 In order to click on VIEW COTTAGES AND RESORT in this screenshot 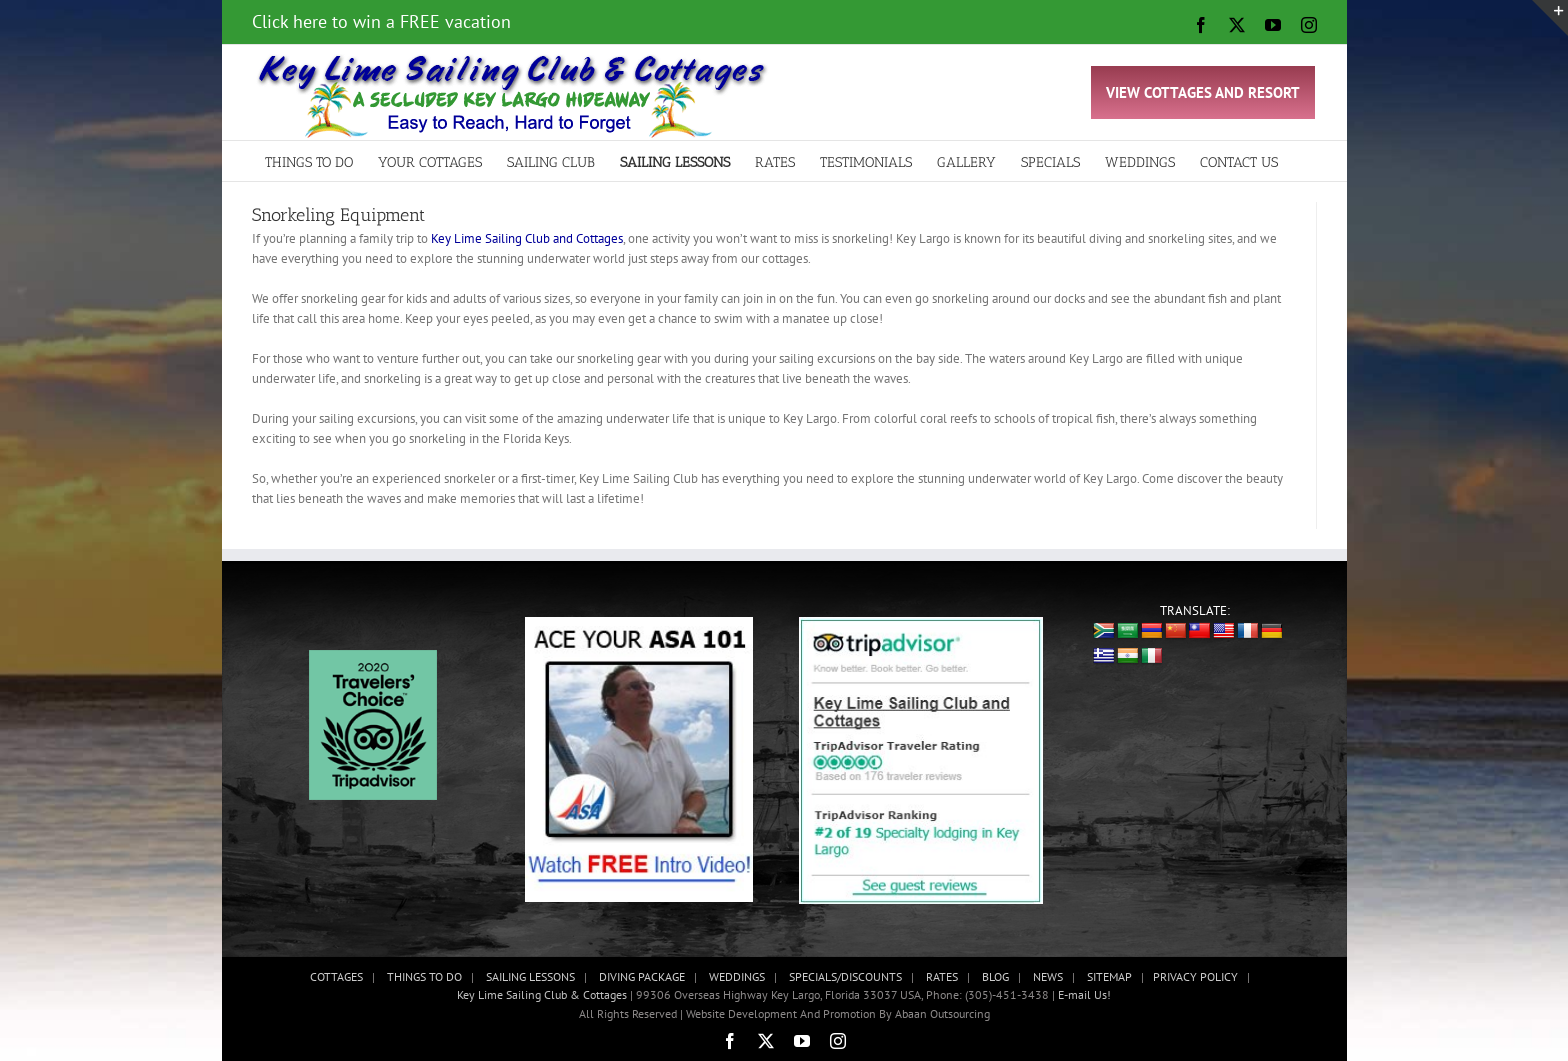, I will do `click(1203, 92)`.